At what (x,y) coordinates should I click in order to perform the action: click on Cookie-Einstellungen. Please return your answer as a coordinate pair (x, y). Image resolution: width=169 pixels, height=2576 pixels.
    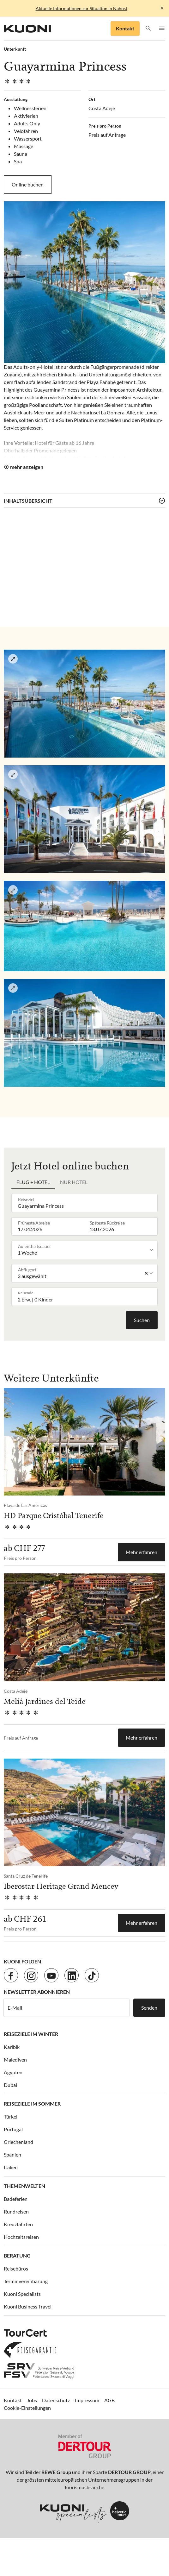
    Looking at the image, I should click on (27, 2408).